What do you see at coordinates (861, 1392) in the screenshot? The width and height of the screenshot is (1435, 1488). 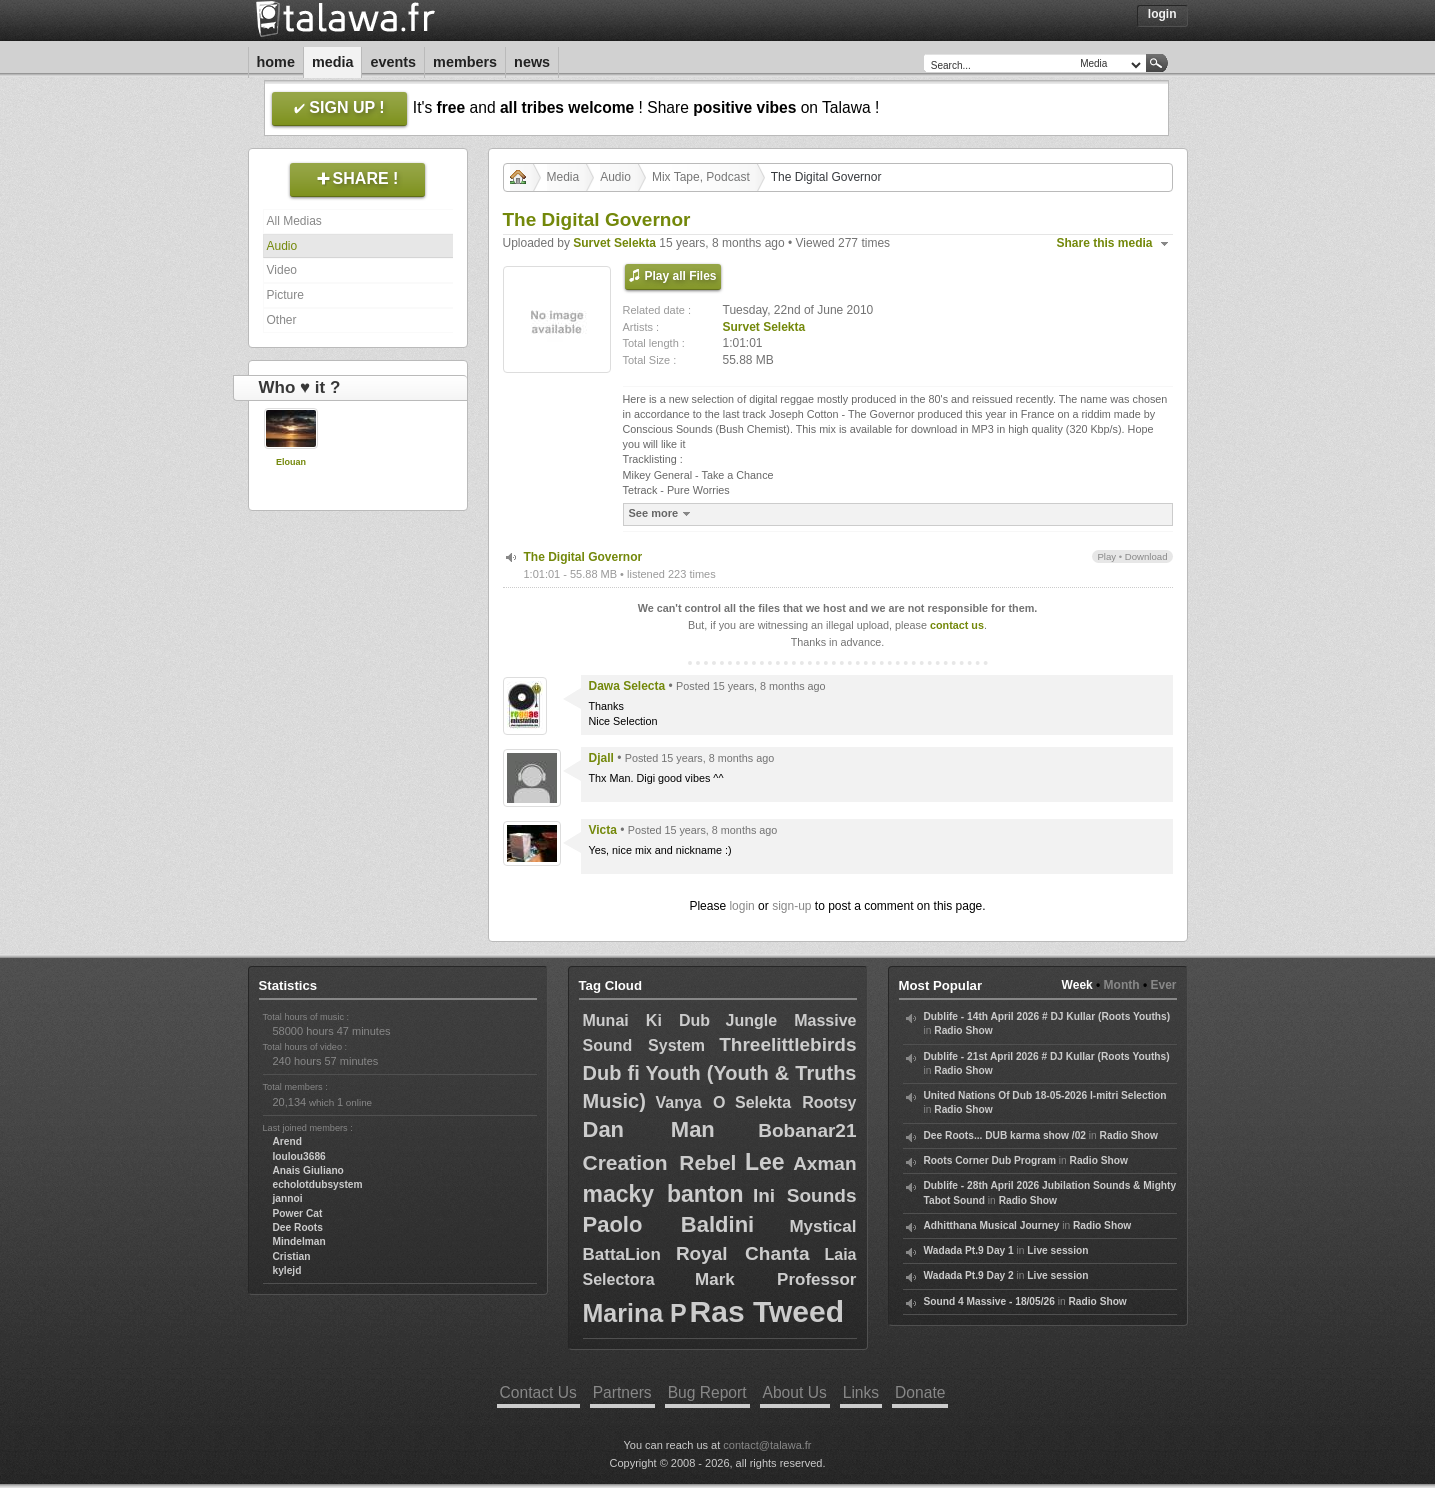 I see `Links` at bounding box center [861, 1392].